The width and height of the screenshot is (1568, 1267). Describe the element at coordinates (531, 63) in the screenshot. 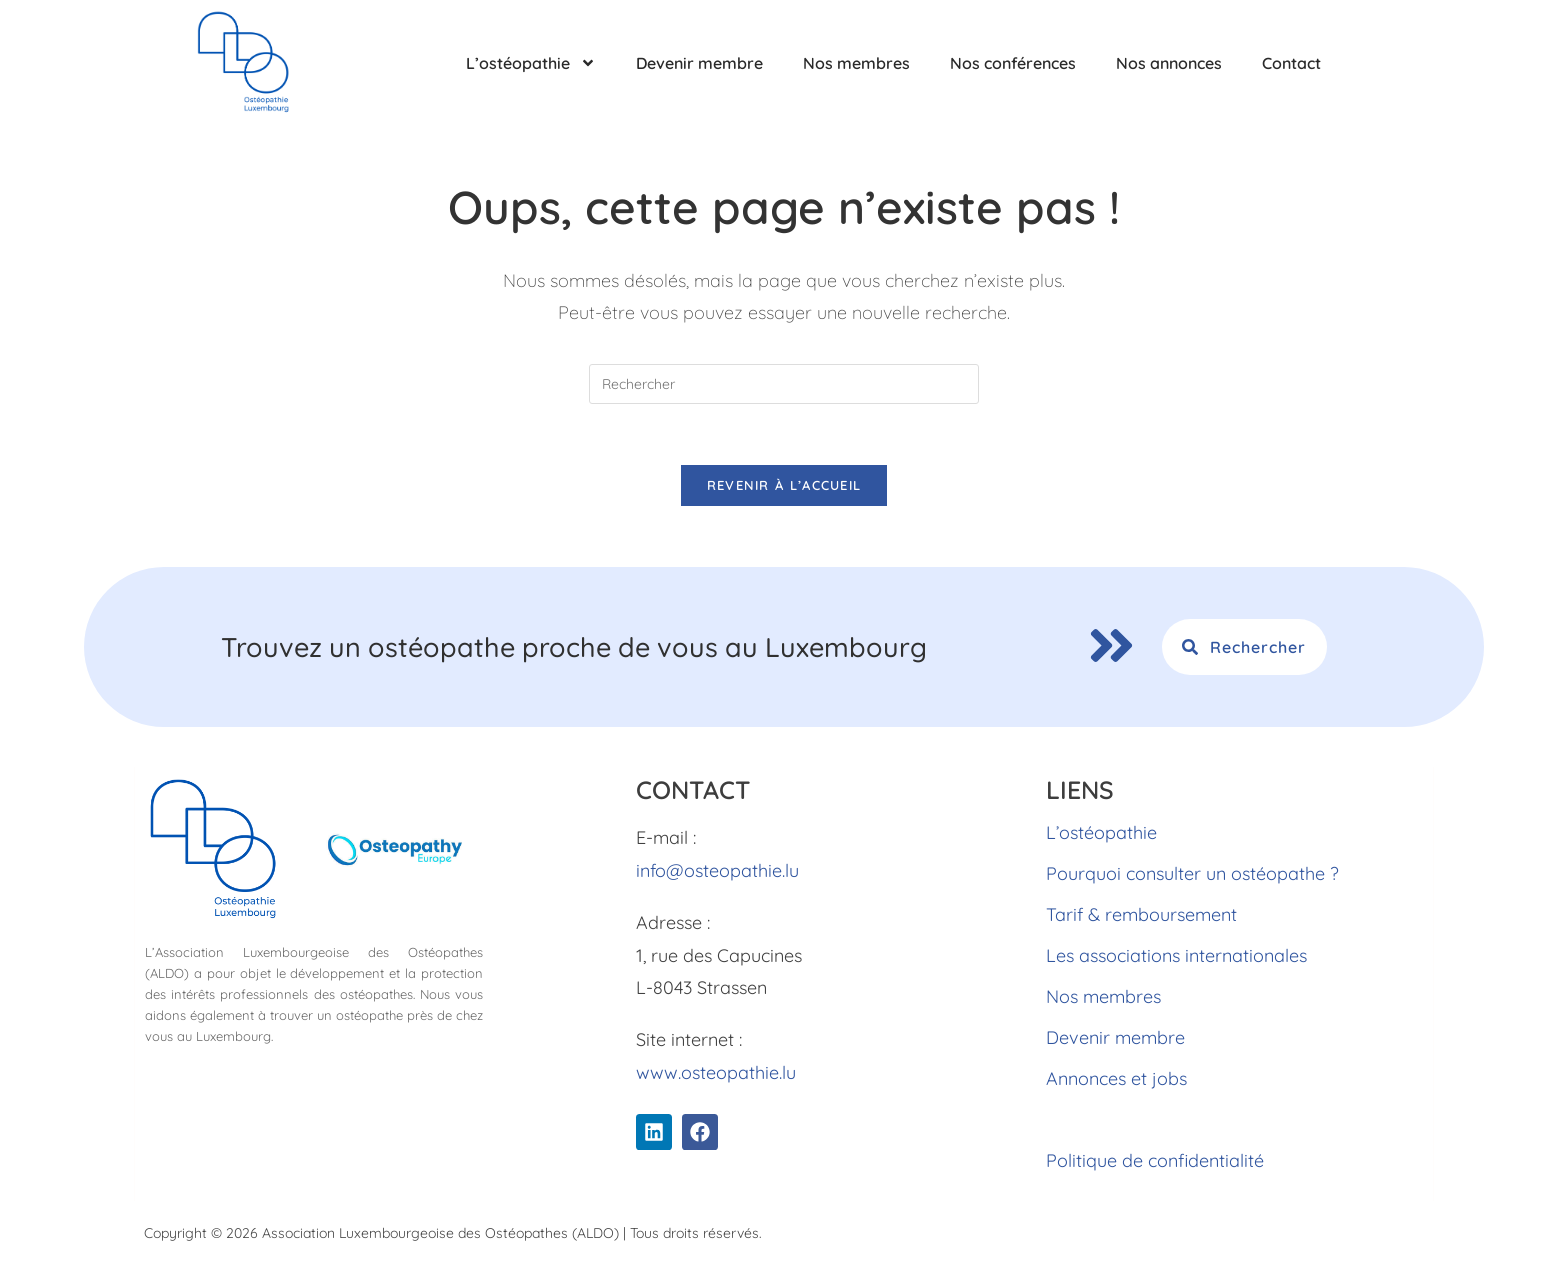

I see `L’ostéopathie` at that location.